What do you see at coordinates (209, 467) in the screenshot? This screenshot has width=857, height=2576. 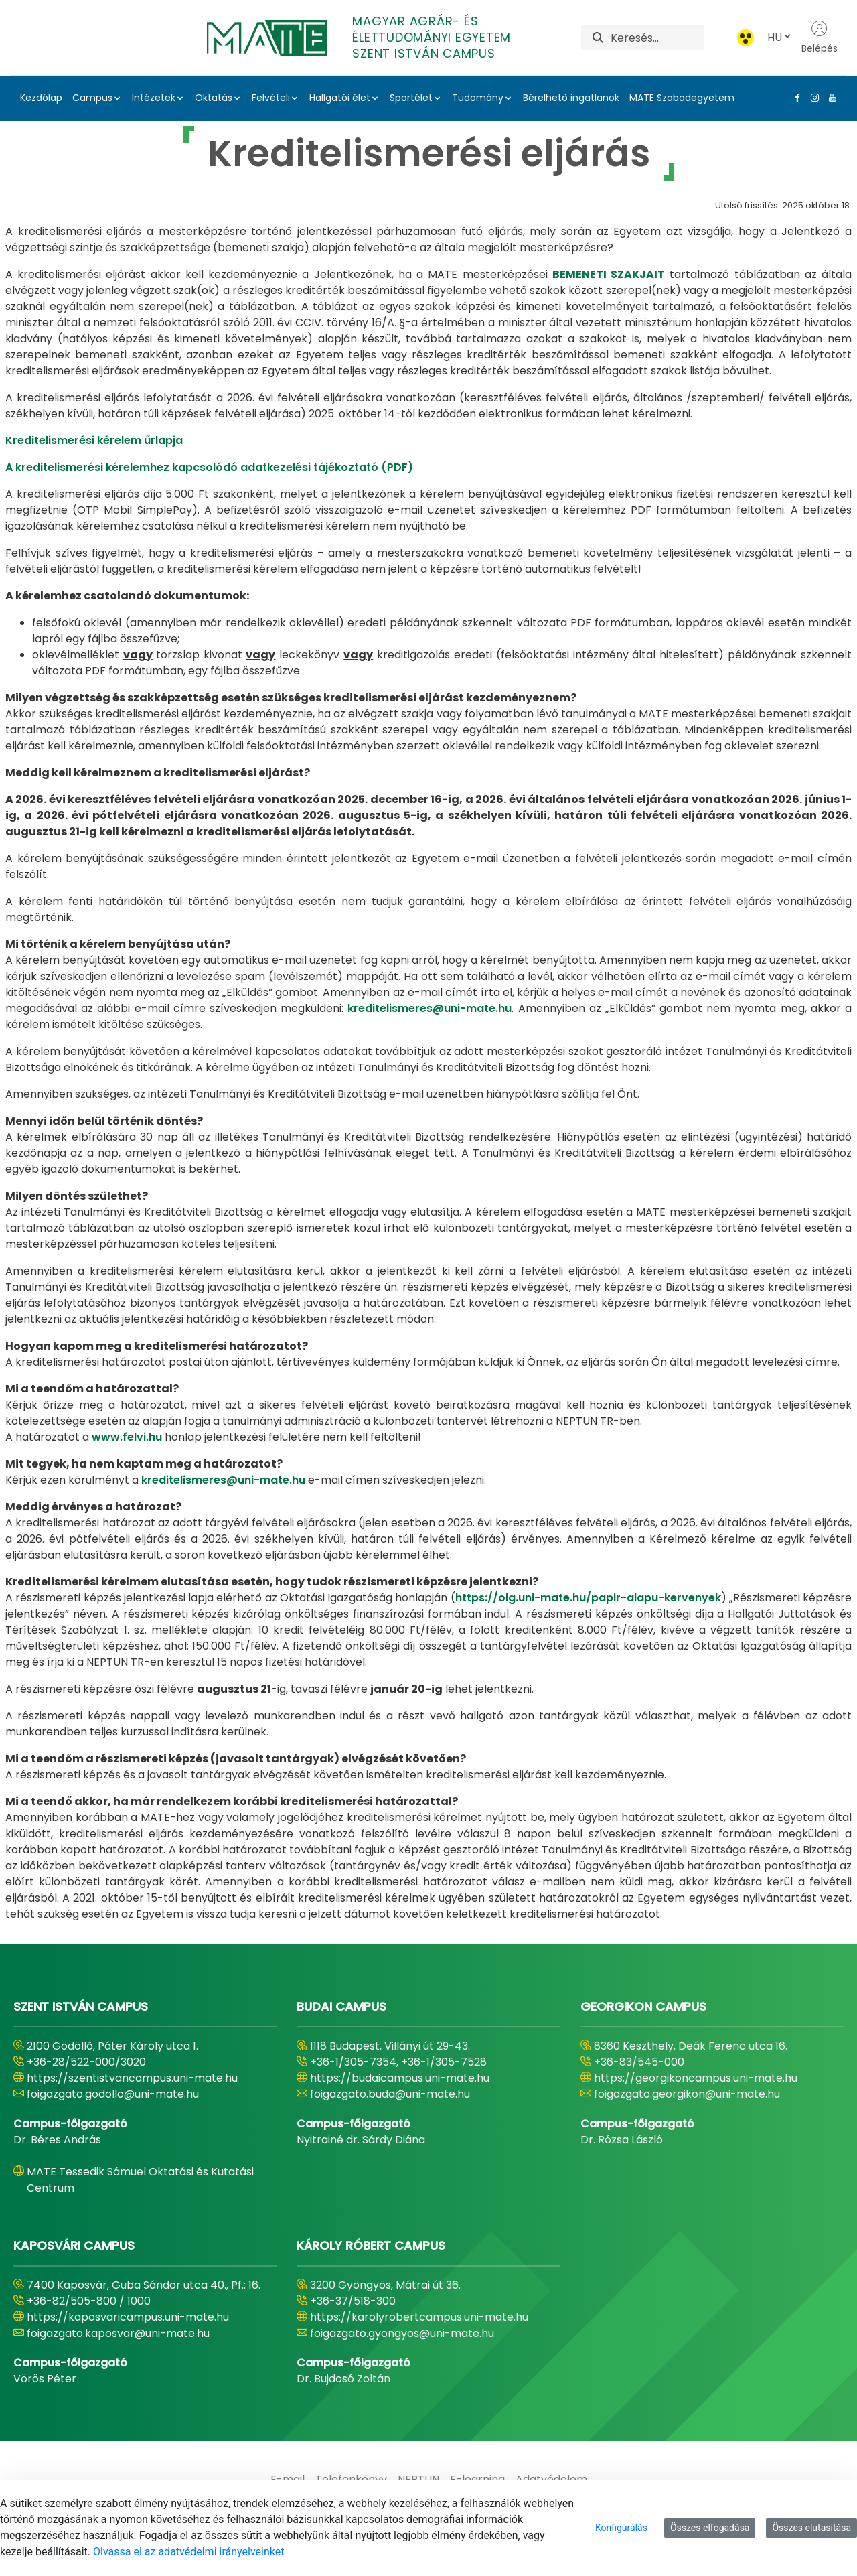 I see `A kreditelismerési kérelemhez kapcsolódó adatkezelési tájékoztató (PDF)` at bounding box center [209, 467].